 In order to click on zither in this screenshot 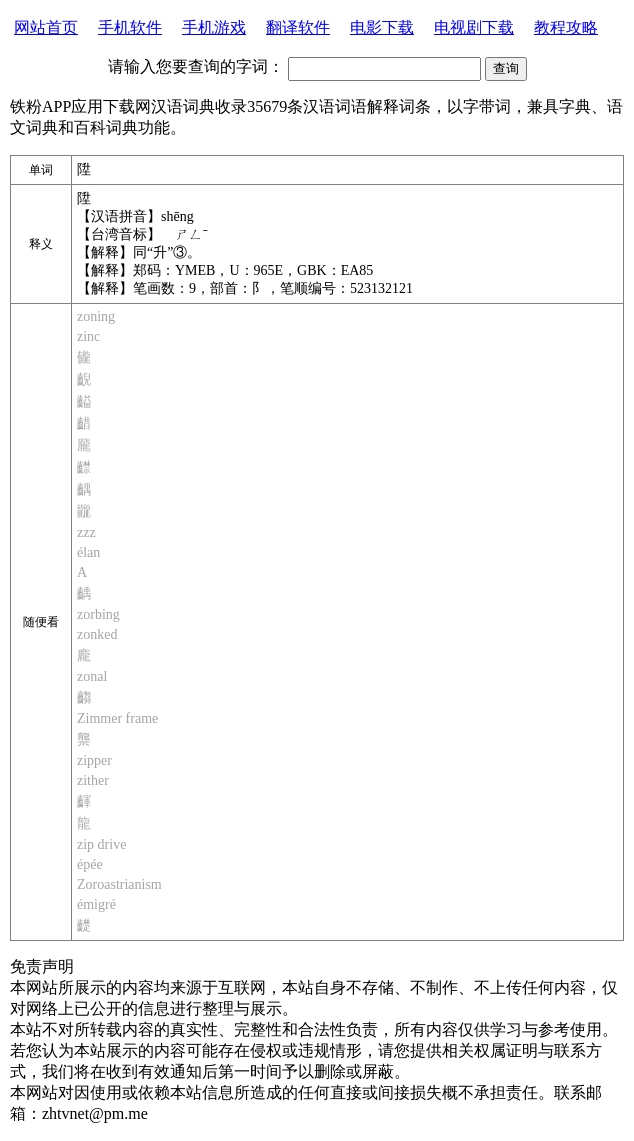, I will do `click(93, 780)`.